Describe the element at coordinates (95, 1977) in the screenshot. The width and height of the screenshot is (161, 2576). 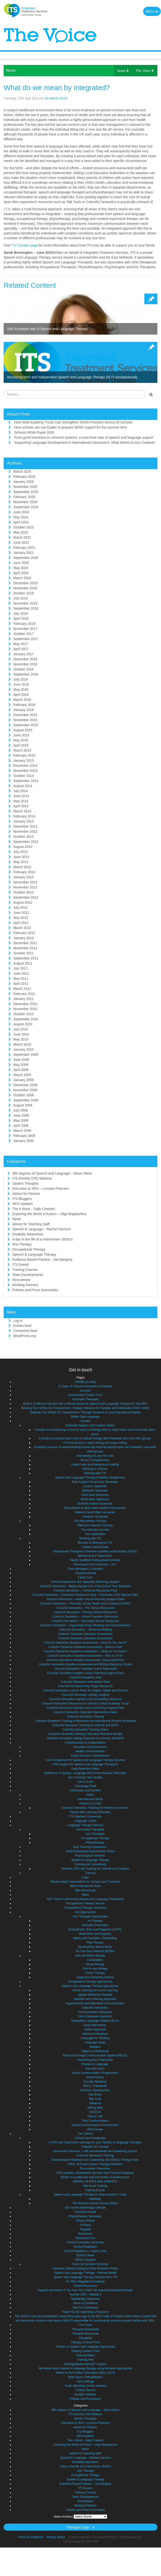
I see `Supportive Parenting Service` at that location.